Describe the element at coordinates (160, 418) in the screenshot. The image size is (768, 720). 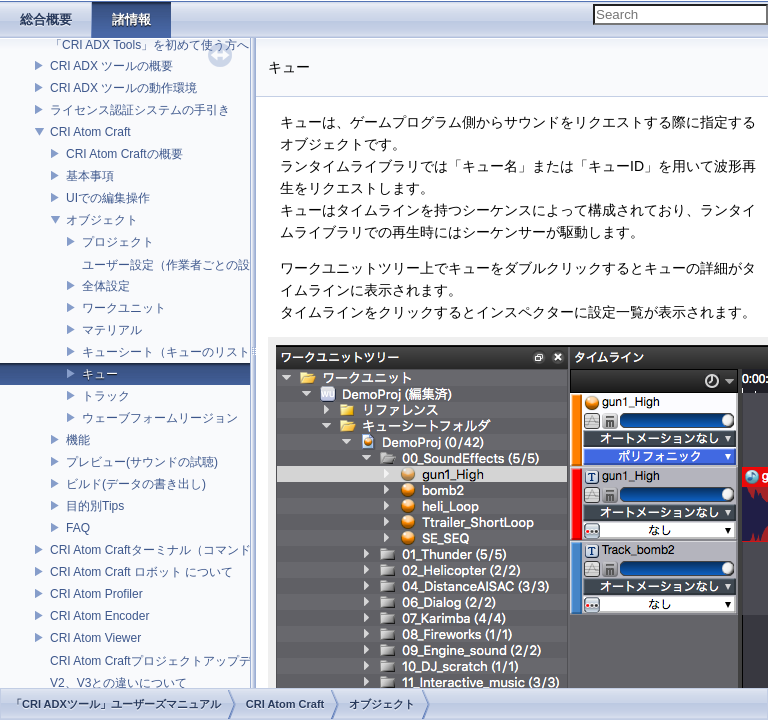
I see `ウェーブフォームリージョン` at that location.